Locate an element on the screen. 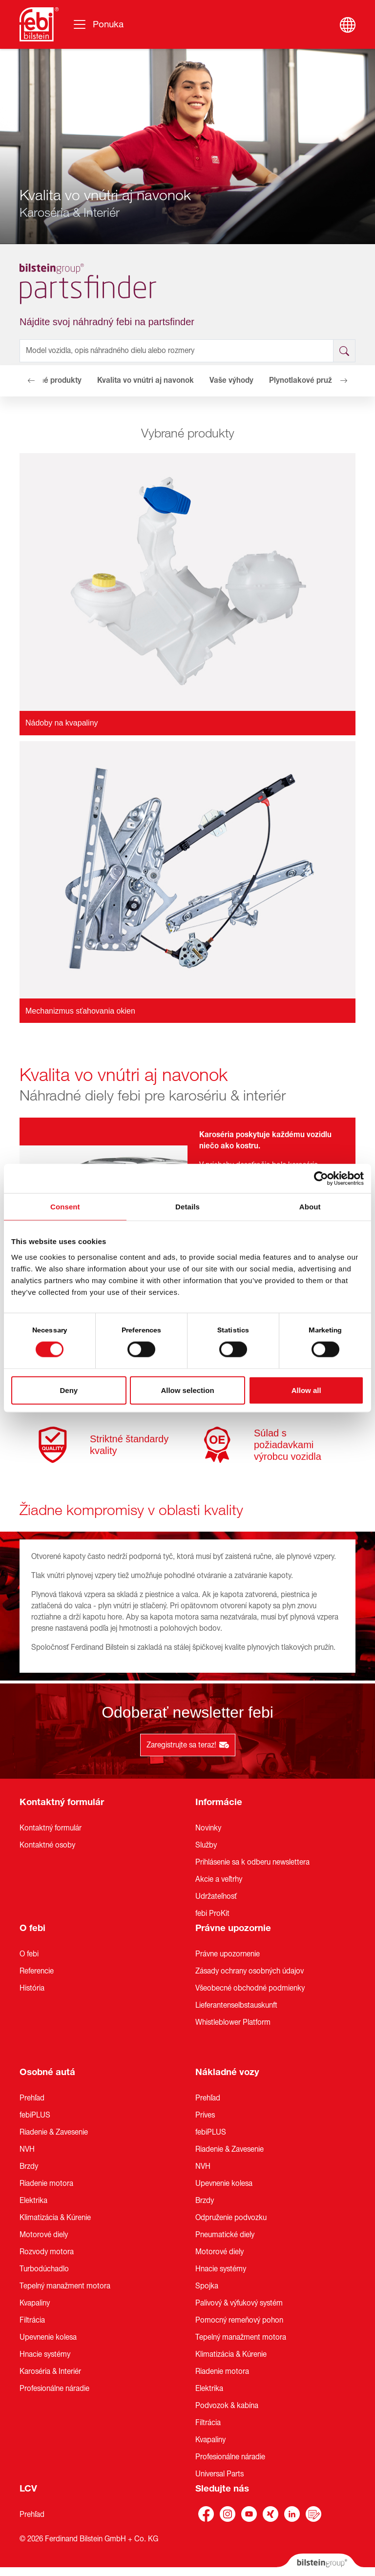 The height and width of the screenshot is (2576, 375). Osobné autá is located at coordinates (47, 2072).